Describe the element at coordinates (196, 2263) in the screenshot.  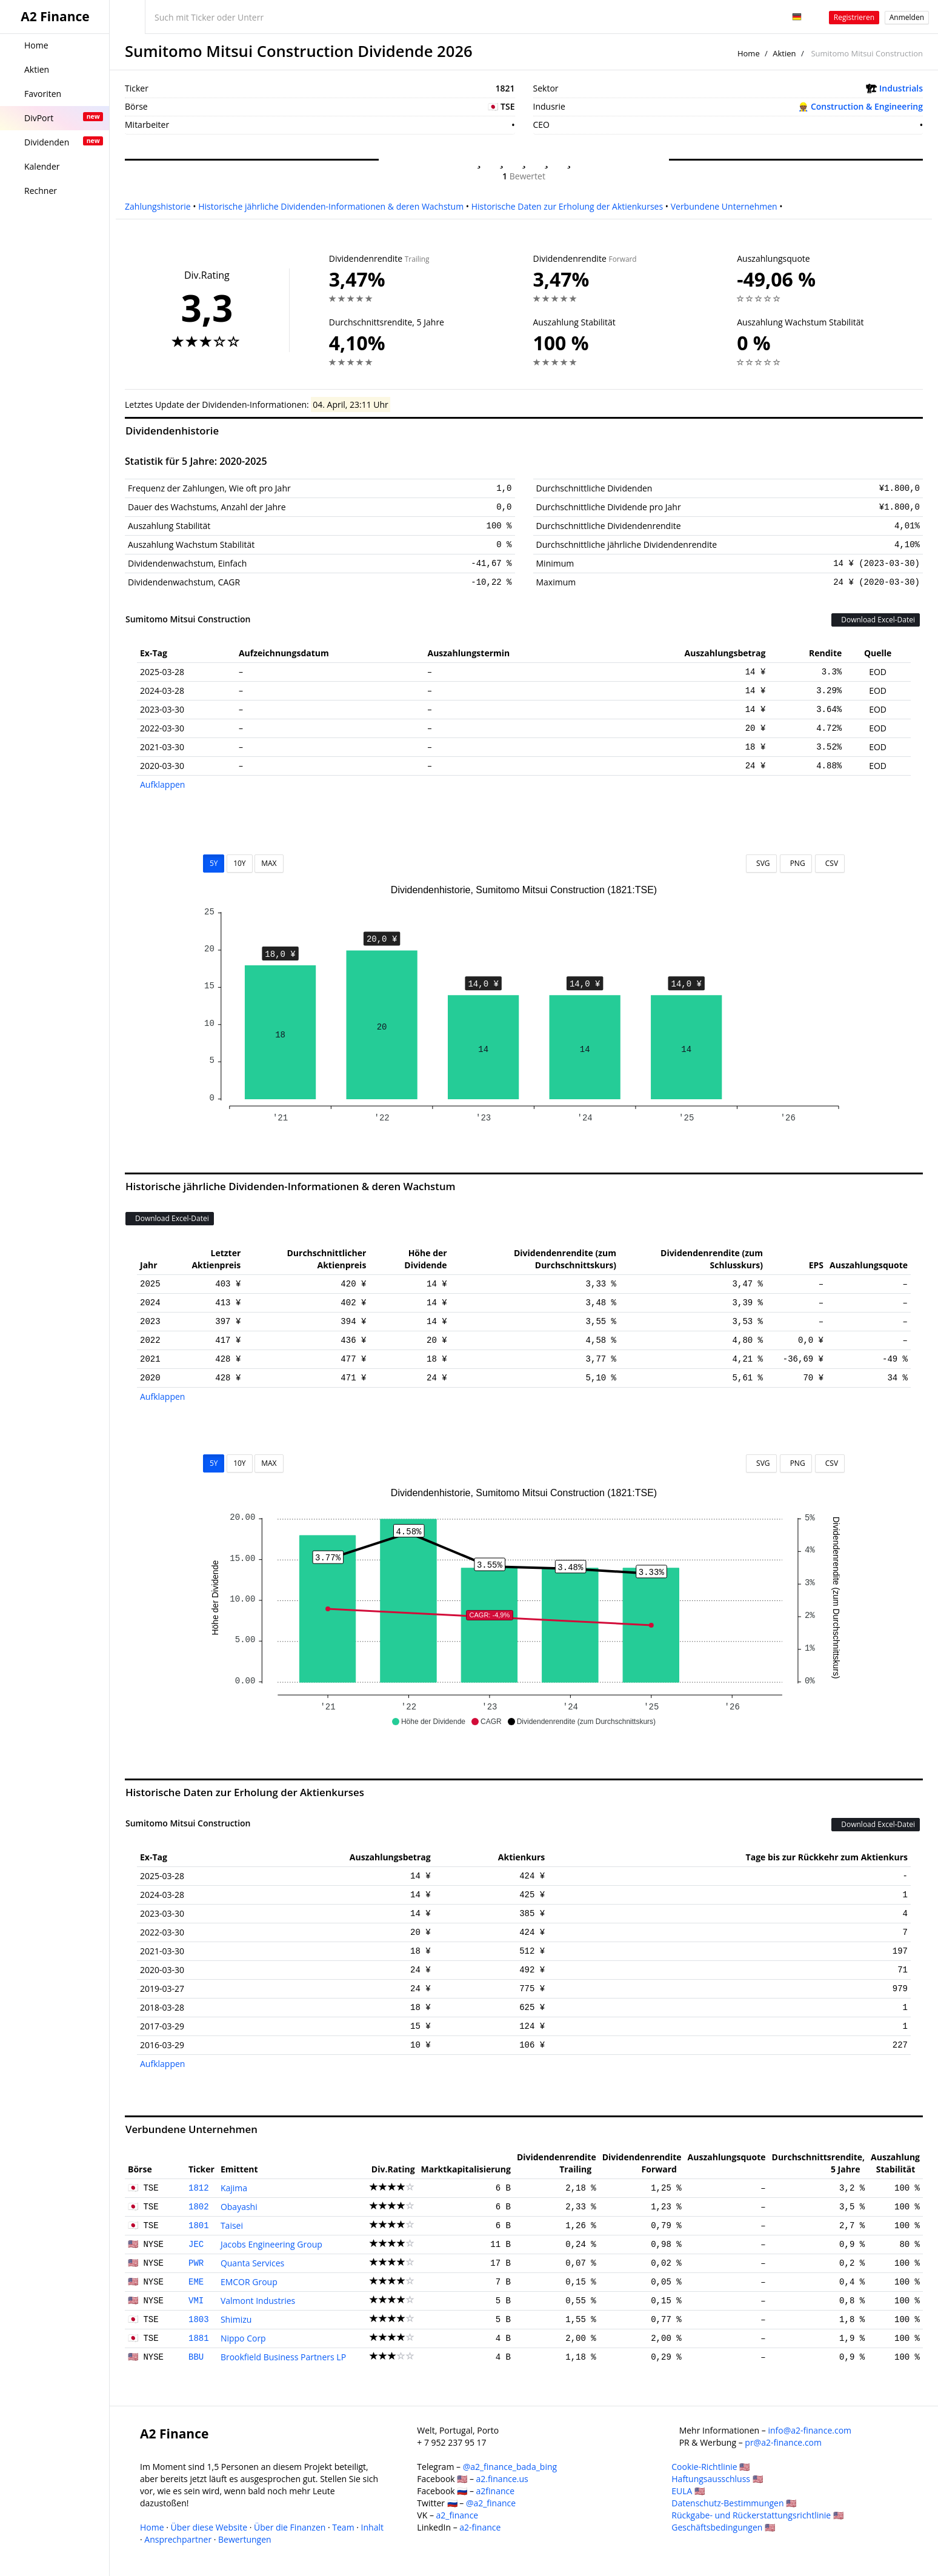
I see `PWR` at that location.